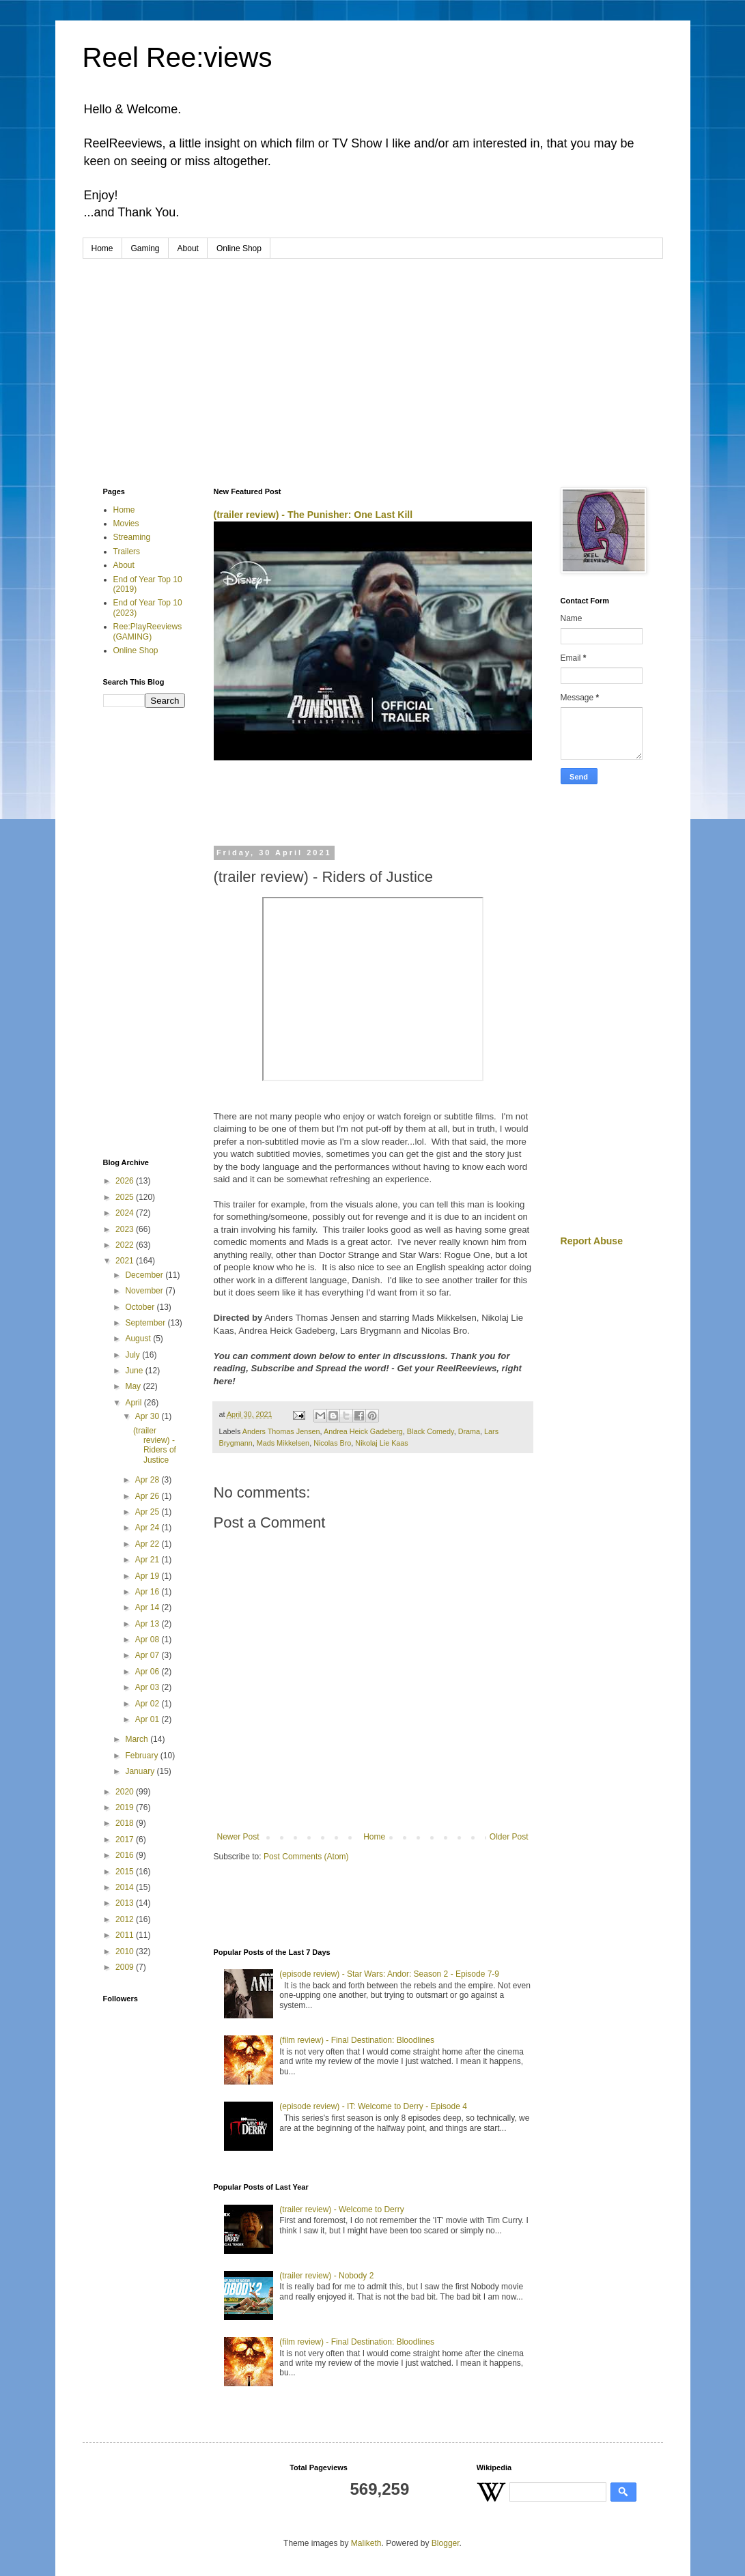  What do you see at coordinates (137, 1739) in the screenshot?
I see `March` at bounding box center [137, 1739].